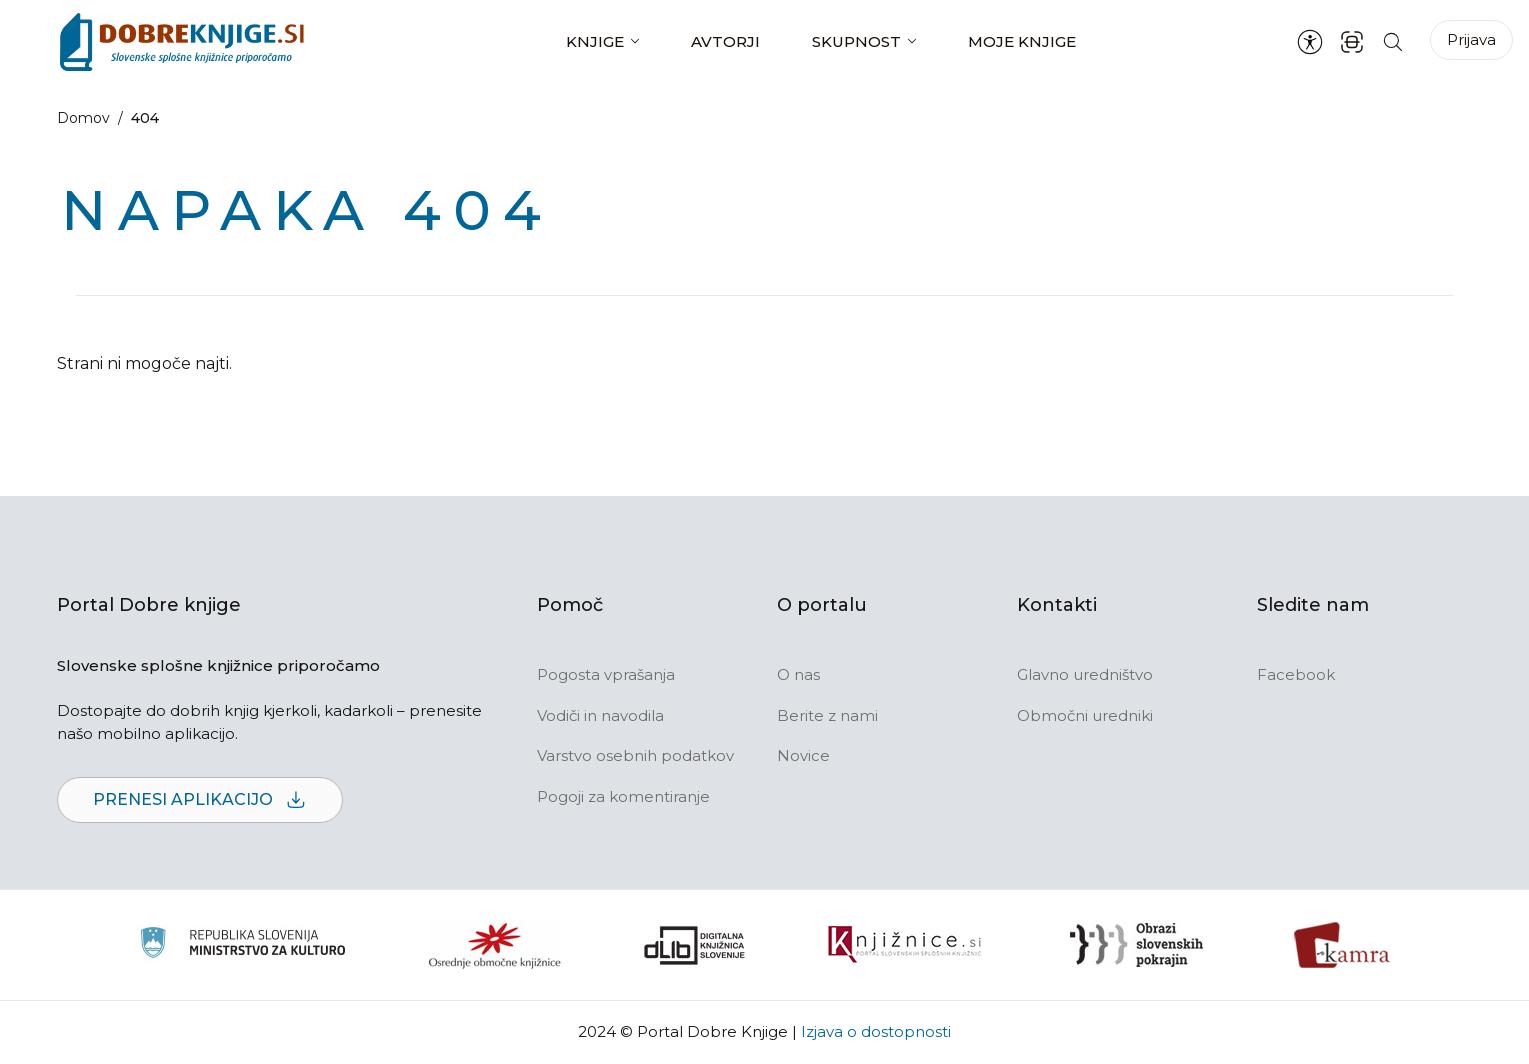 This screenshot has height=1064, width=1529. I want to click on [ISBN skener kode], so click(1352, 41).